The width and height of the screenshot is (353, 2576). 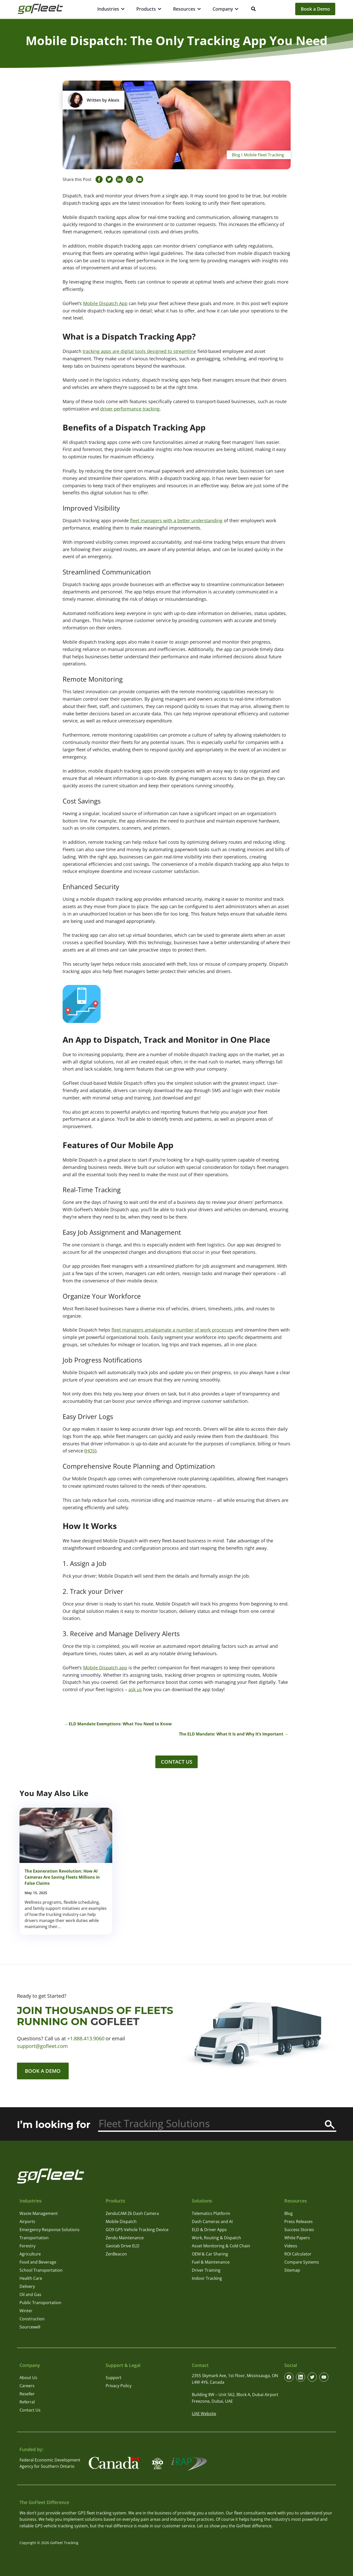 What do you see at coordinates (137, 2229) in the screenshot?
I see `GO9 GPS Vehicle Tracking Device` at bounding box center [137, 2229].